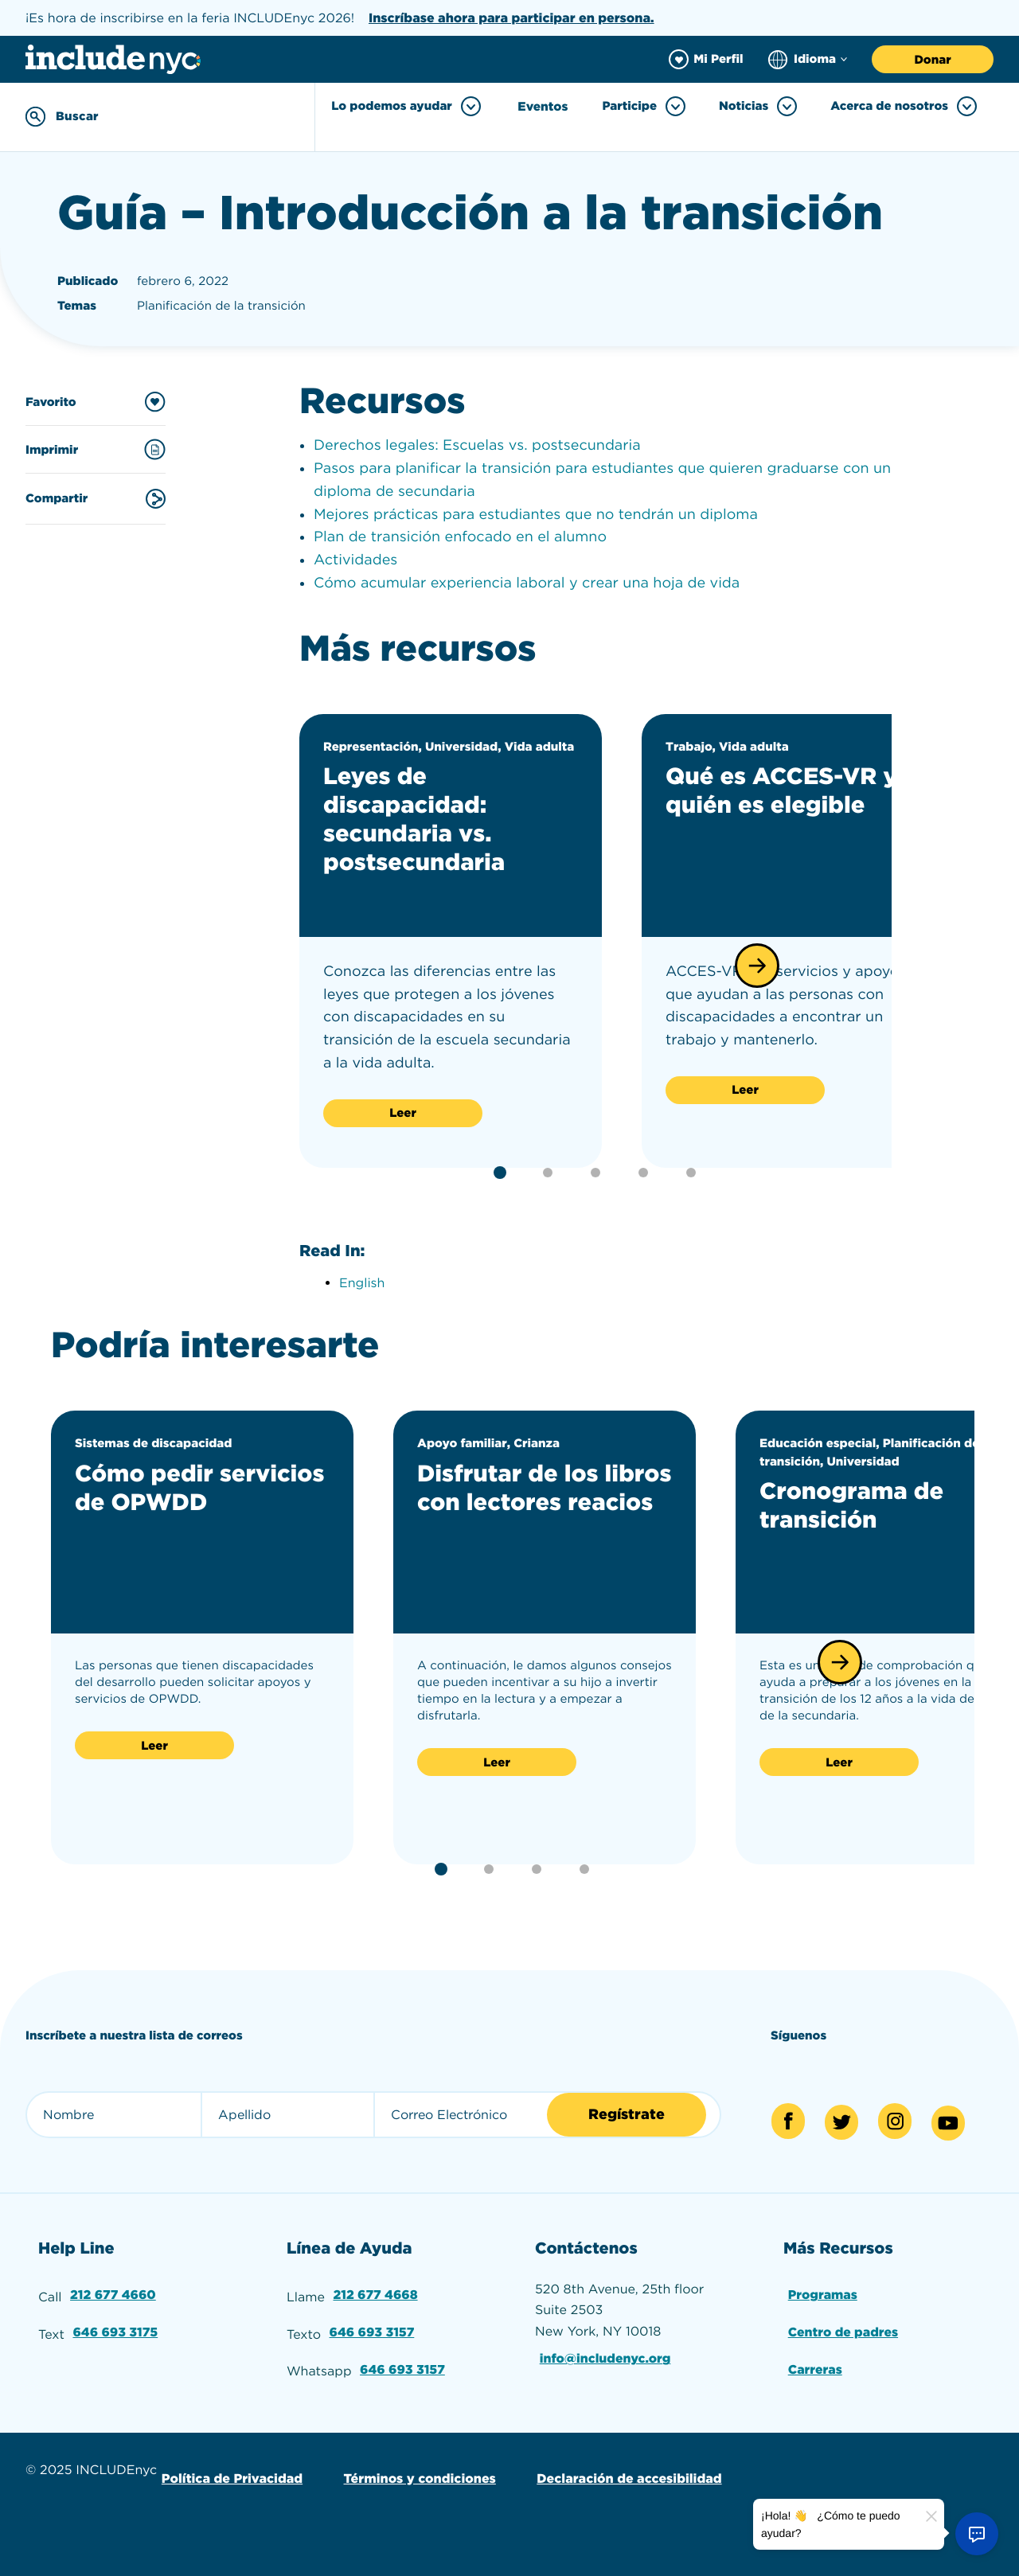 This screenshot has width=1019, height=2576. What do you see at coordinates (814, 2367) in the screenshot?
I see `Carreras` at bounding box center [814, 2367].